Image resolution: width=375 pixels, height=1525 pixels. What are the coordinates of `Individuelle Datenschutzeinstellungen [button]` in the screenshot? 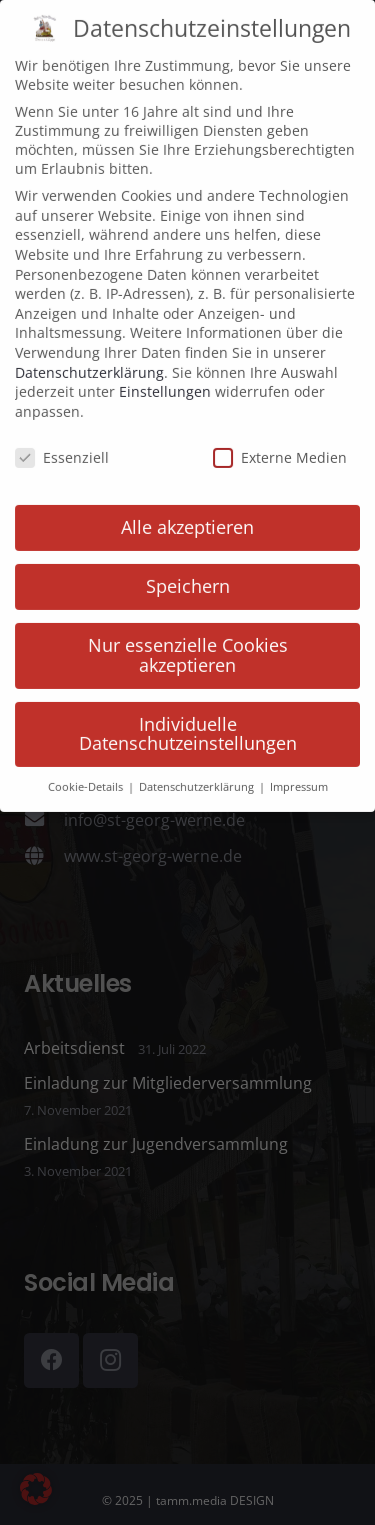 It's located at (188, 702).